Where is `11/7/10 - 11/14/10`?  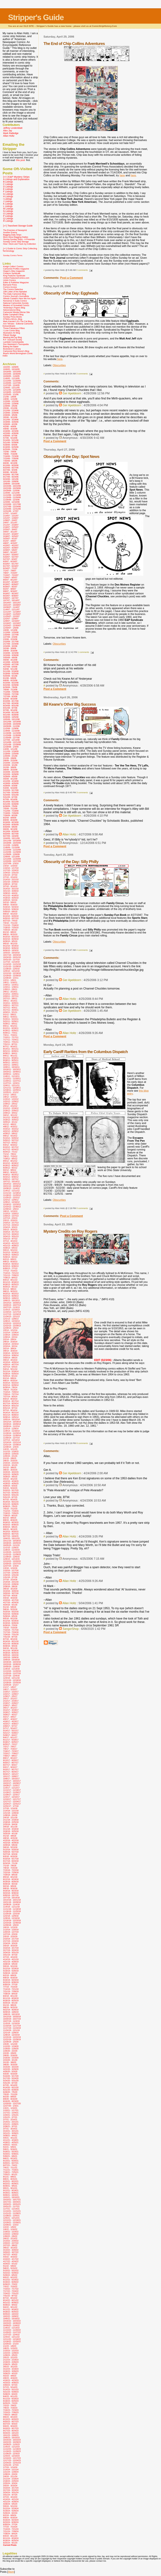 11/7/10 - 11/14/10 is located at coordinates (11, 962).